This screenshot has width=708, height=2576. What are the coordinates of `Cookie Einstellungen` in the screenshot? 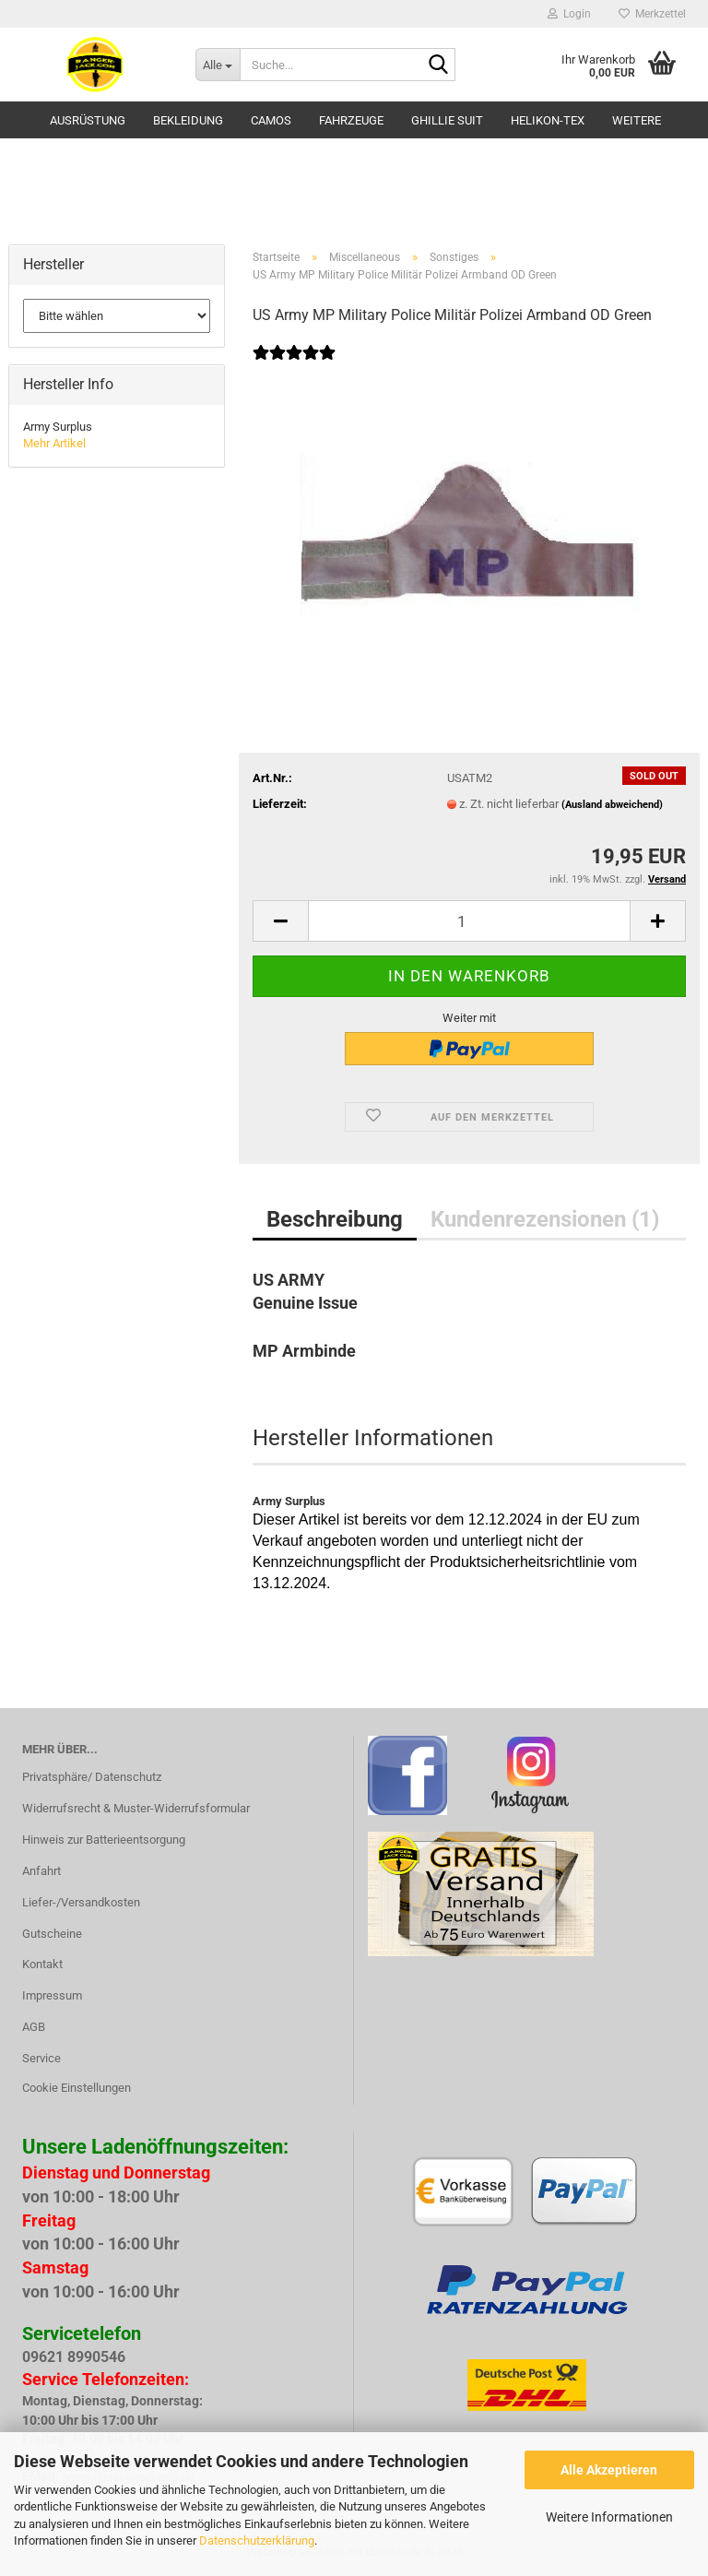 It's located at (76, 2088).